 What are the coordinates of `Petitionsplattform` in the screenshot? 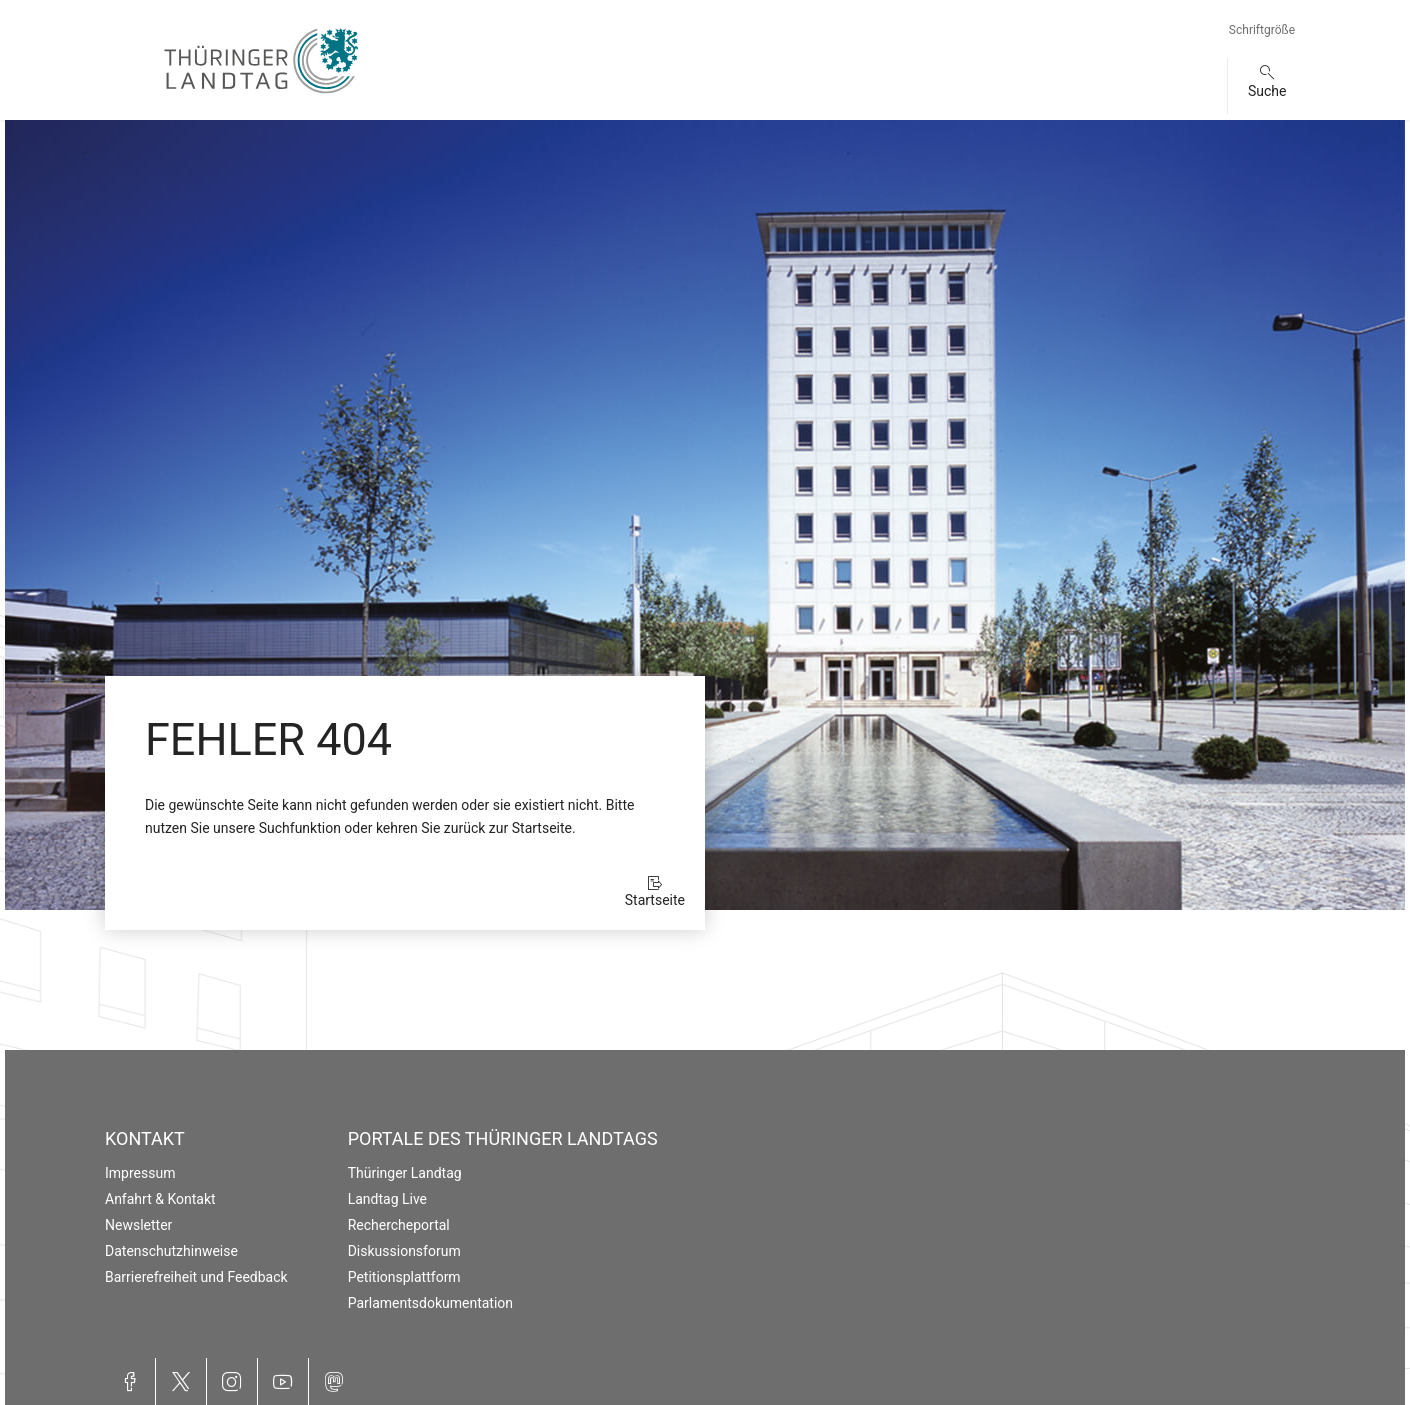 It's located at (404, 1277).